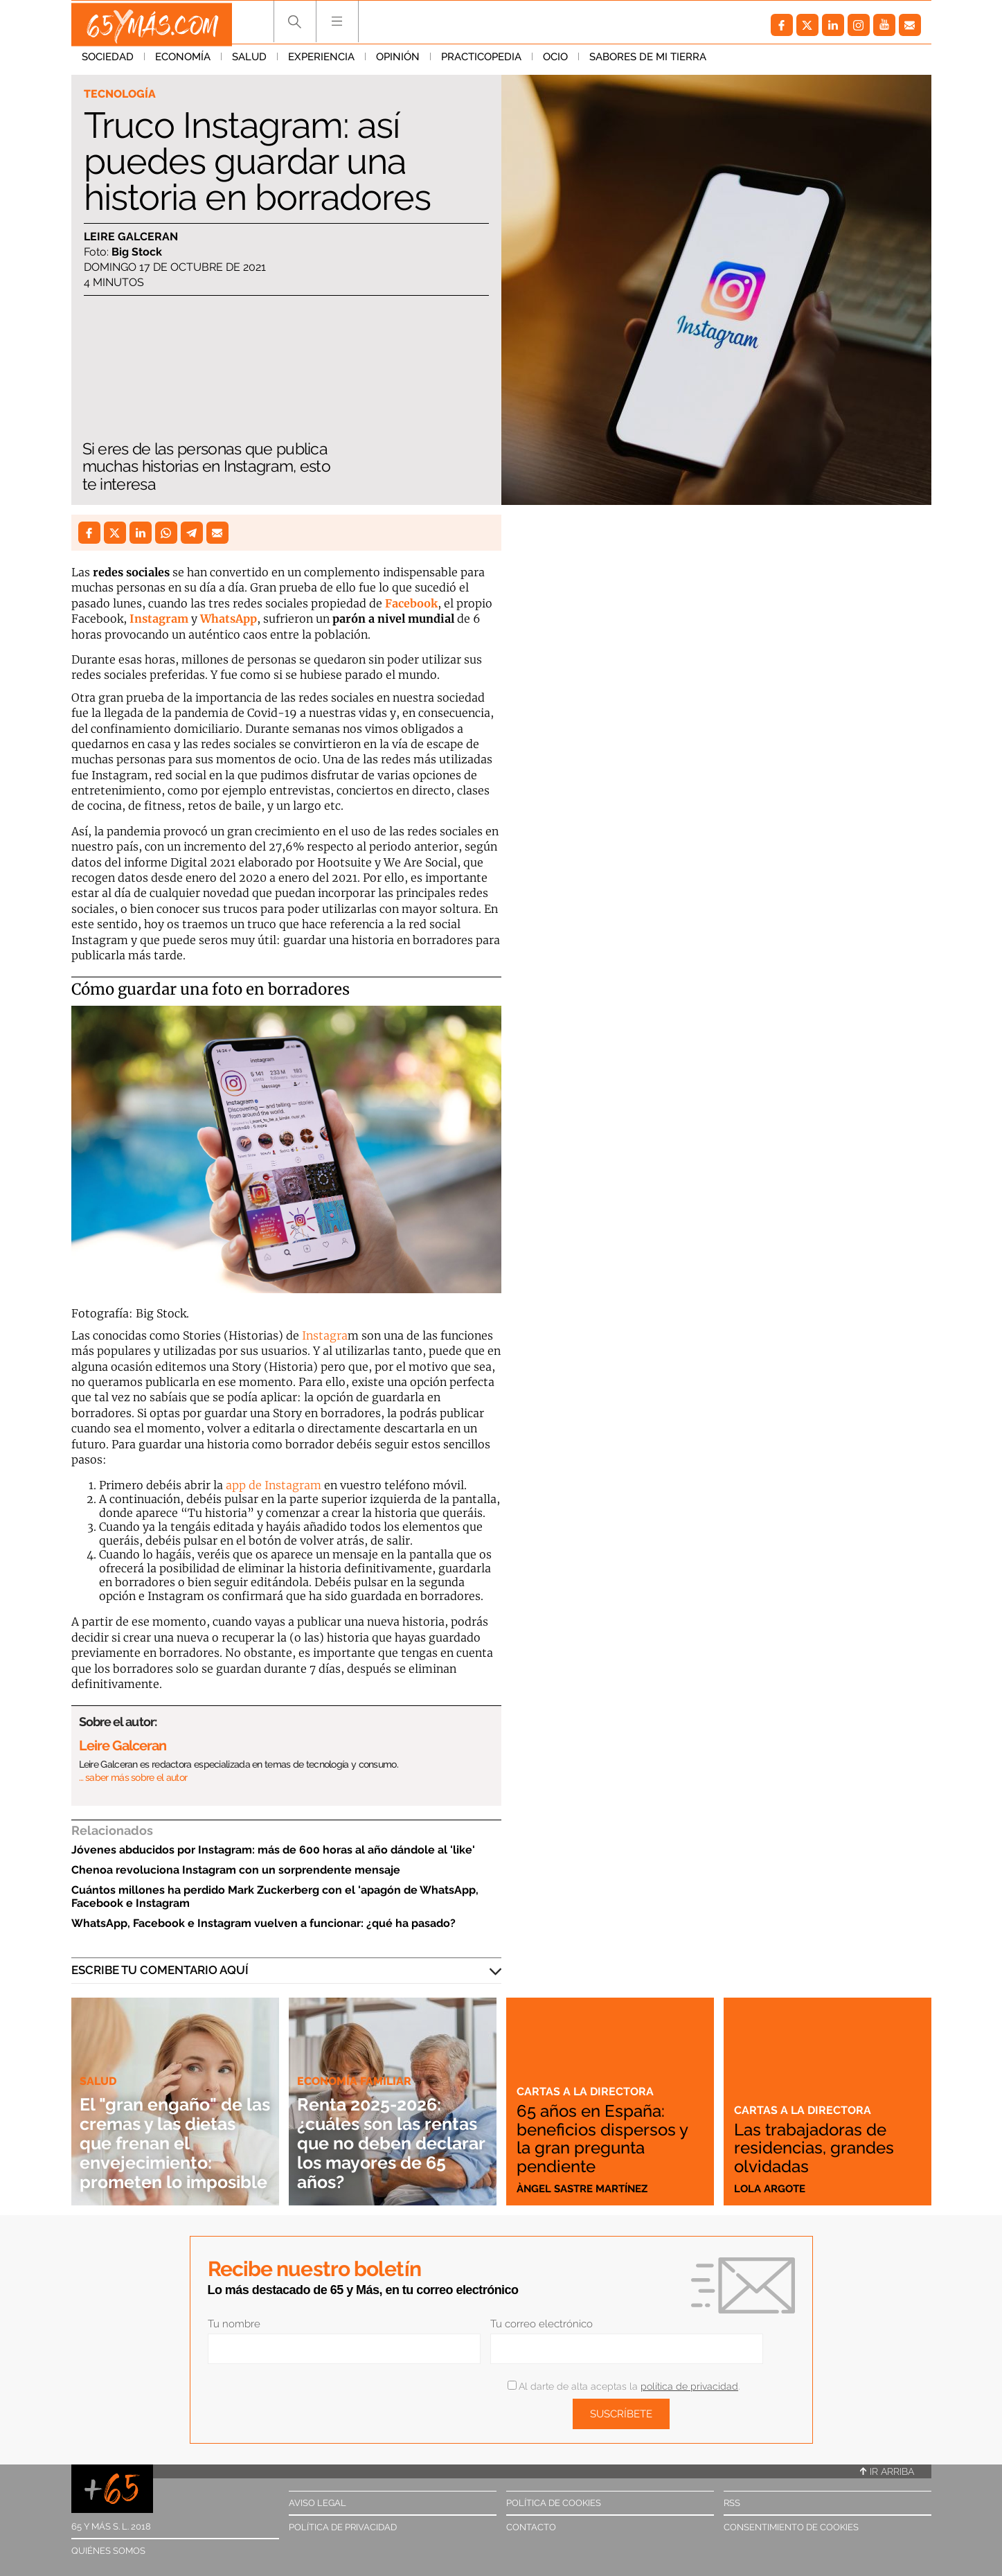 Image resolution: width=1002 pixels, height=2576 pixels. What do you see at coordinates (131, 237) in the screenshot?
I see `Leire Galceran` at bounding box center [131, 237].